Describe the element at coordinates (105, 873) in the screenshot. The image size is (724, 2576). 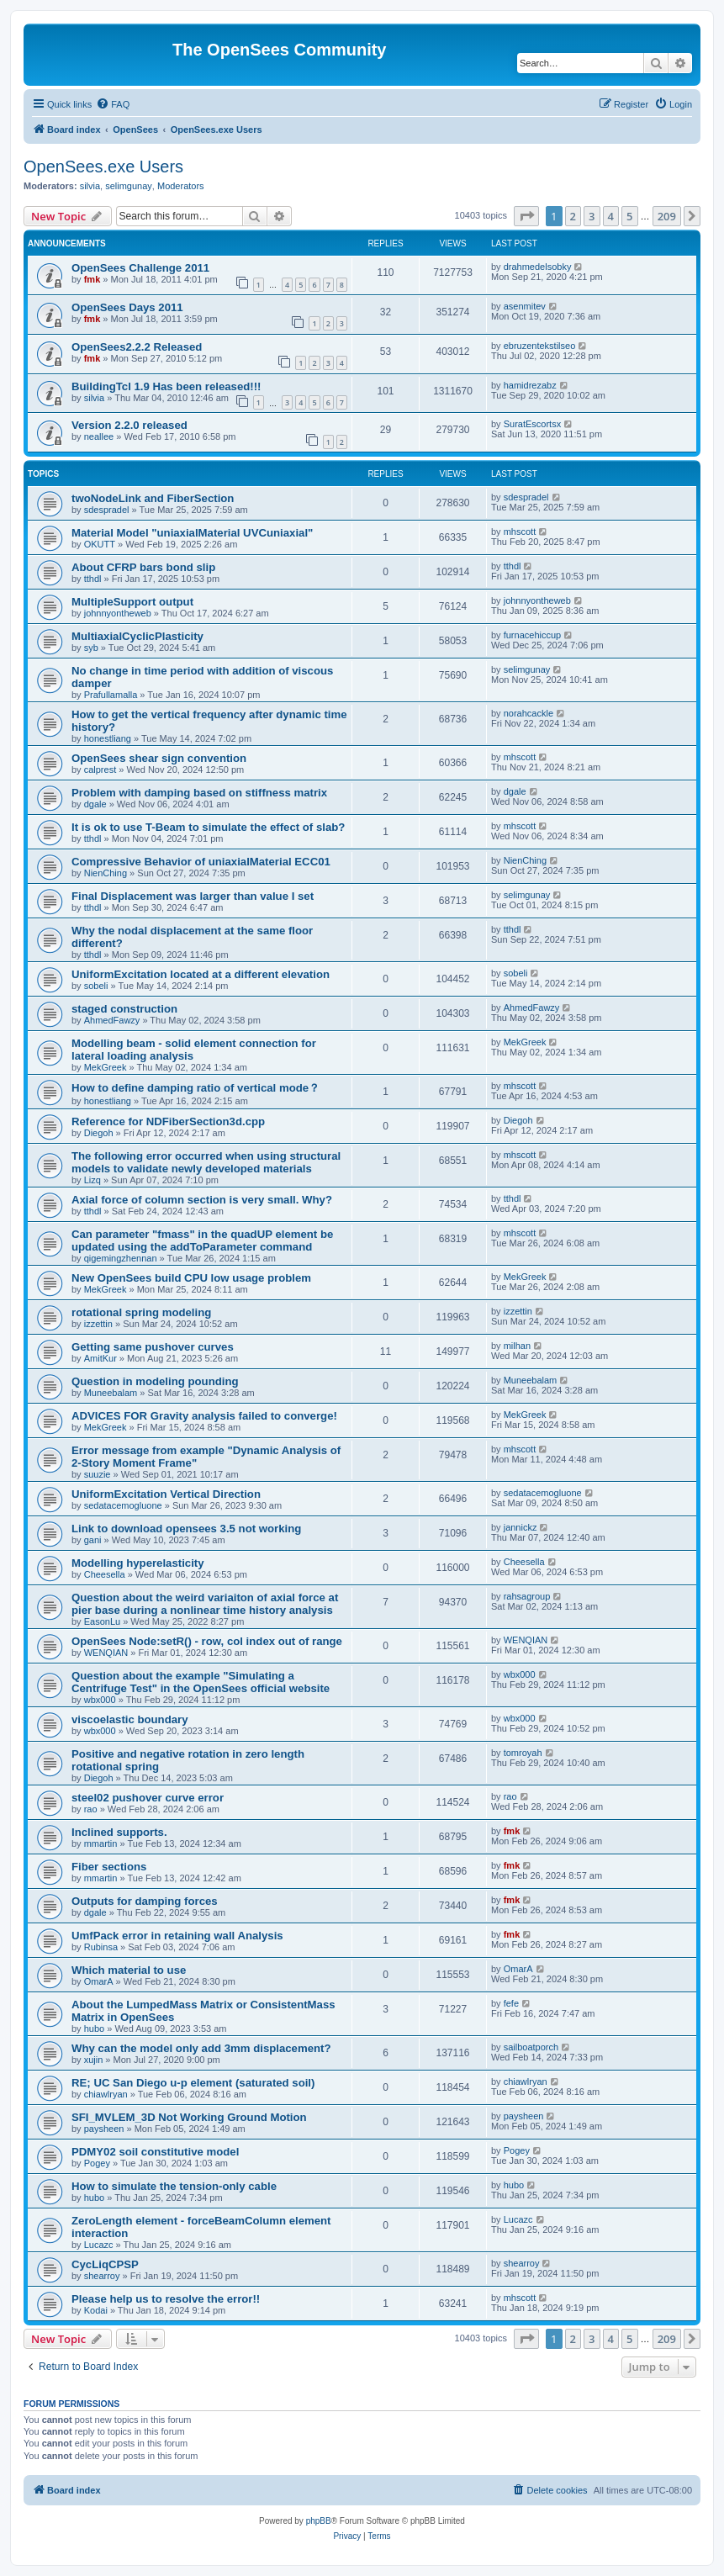
I see `NienChing` at that location.